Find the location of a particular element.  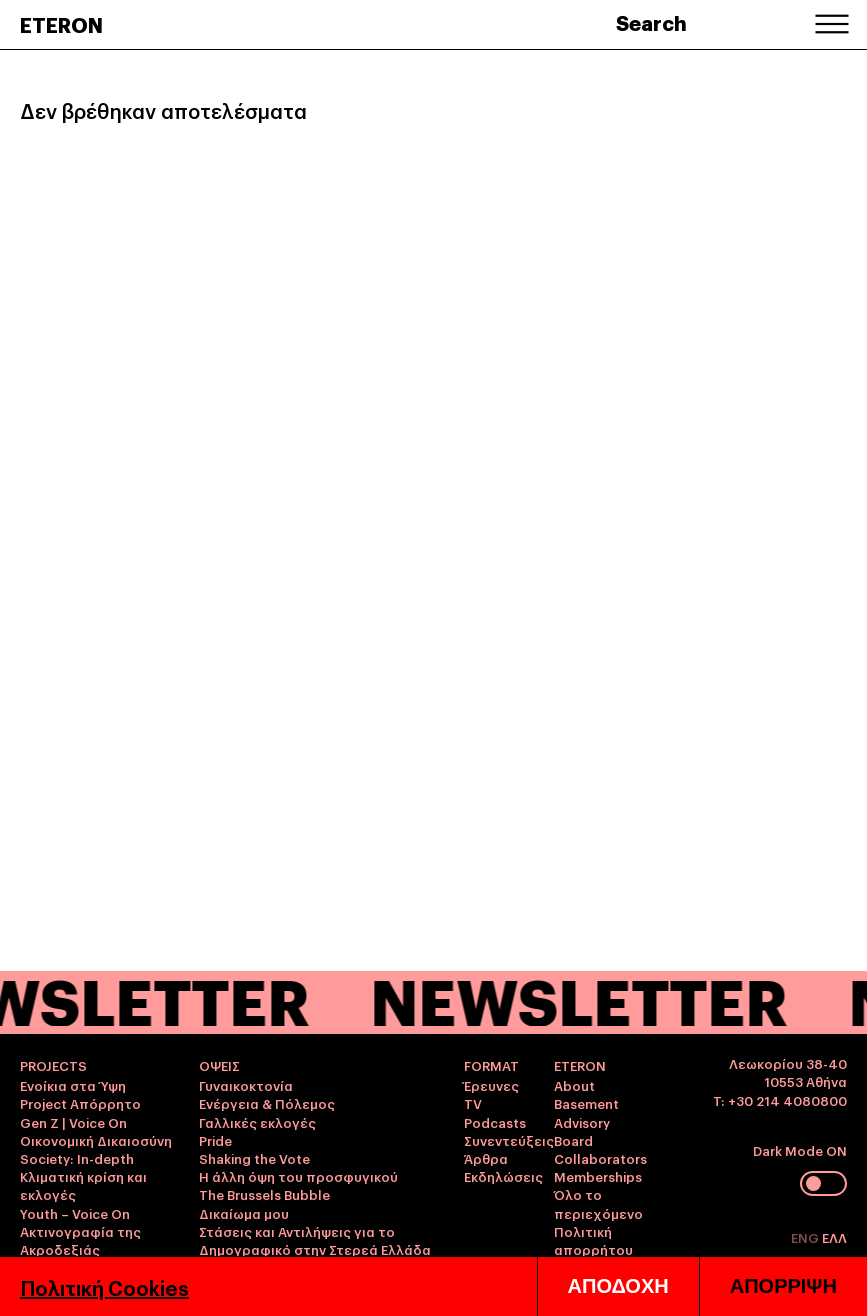

About is located at coordinates (574, 1085).